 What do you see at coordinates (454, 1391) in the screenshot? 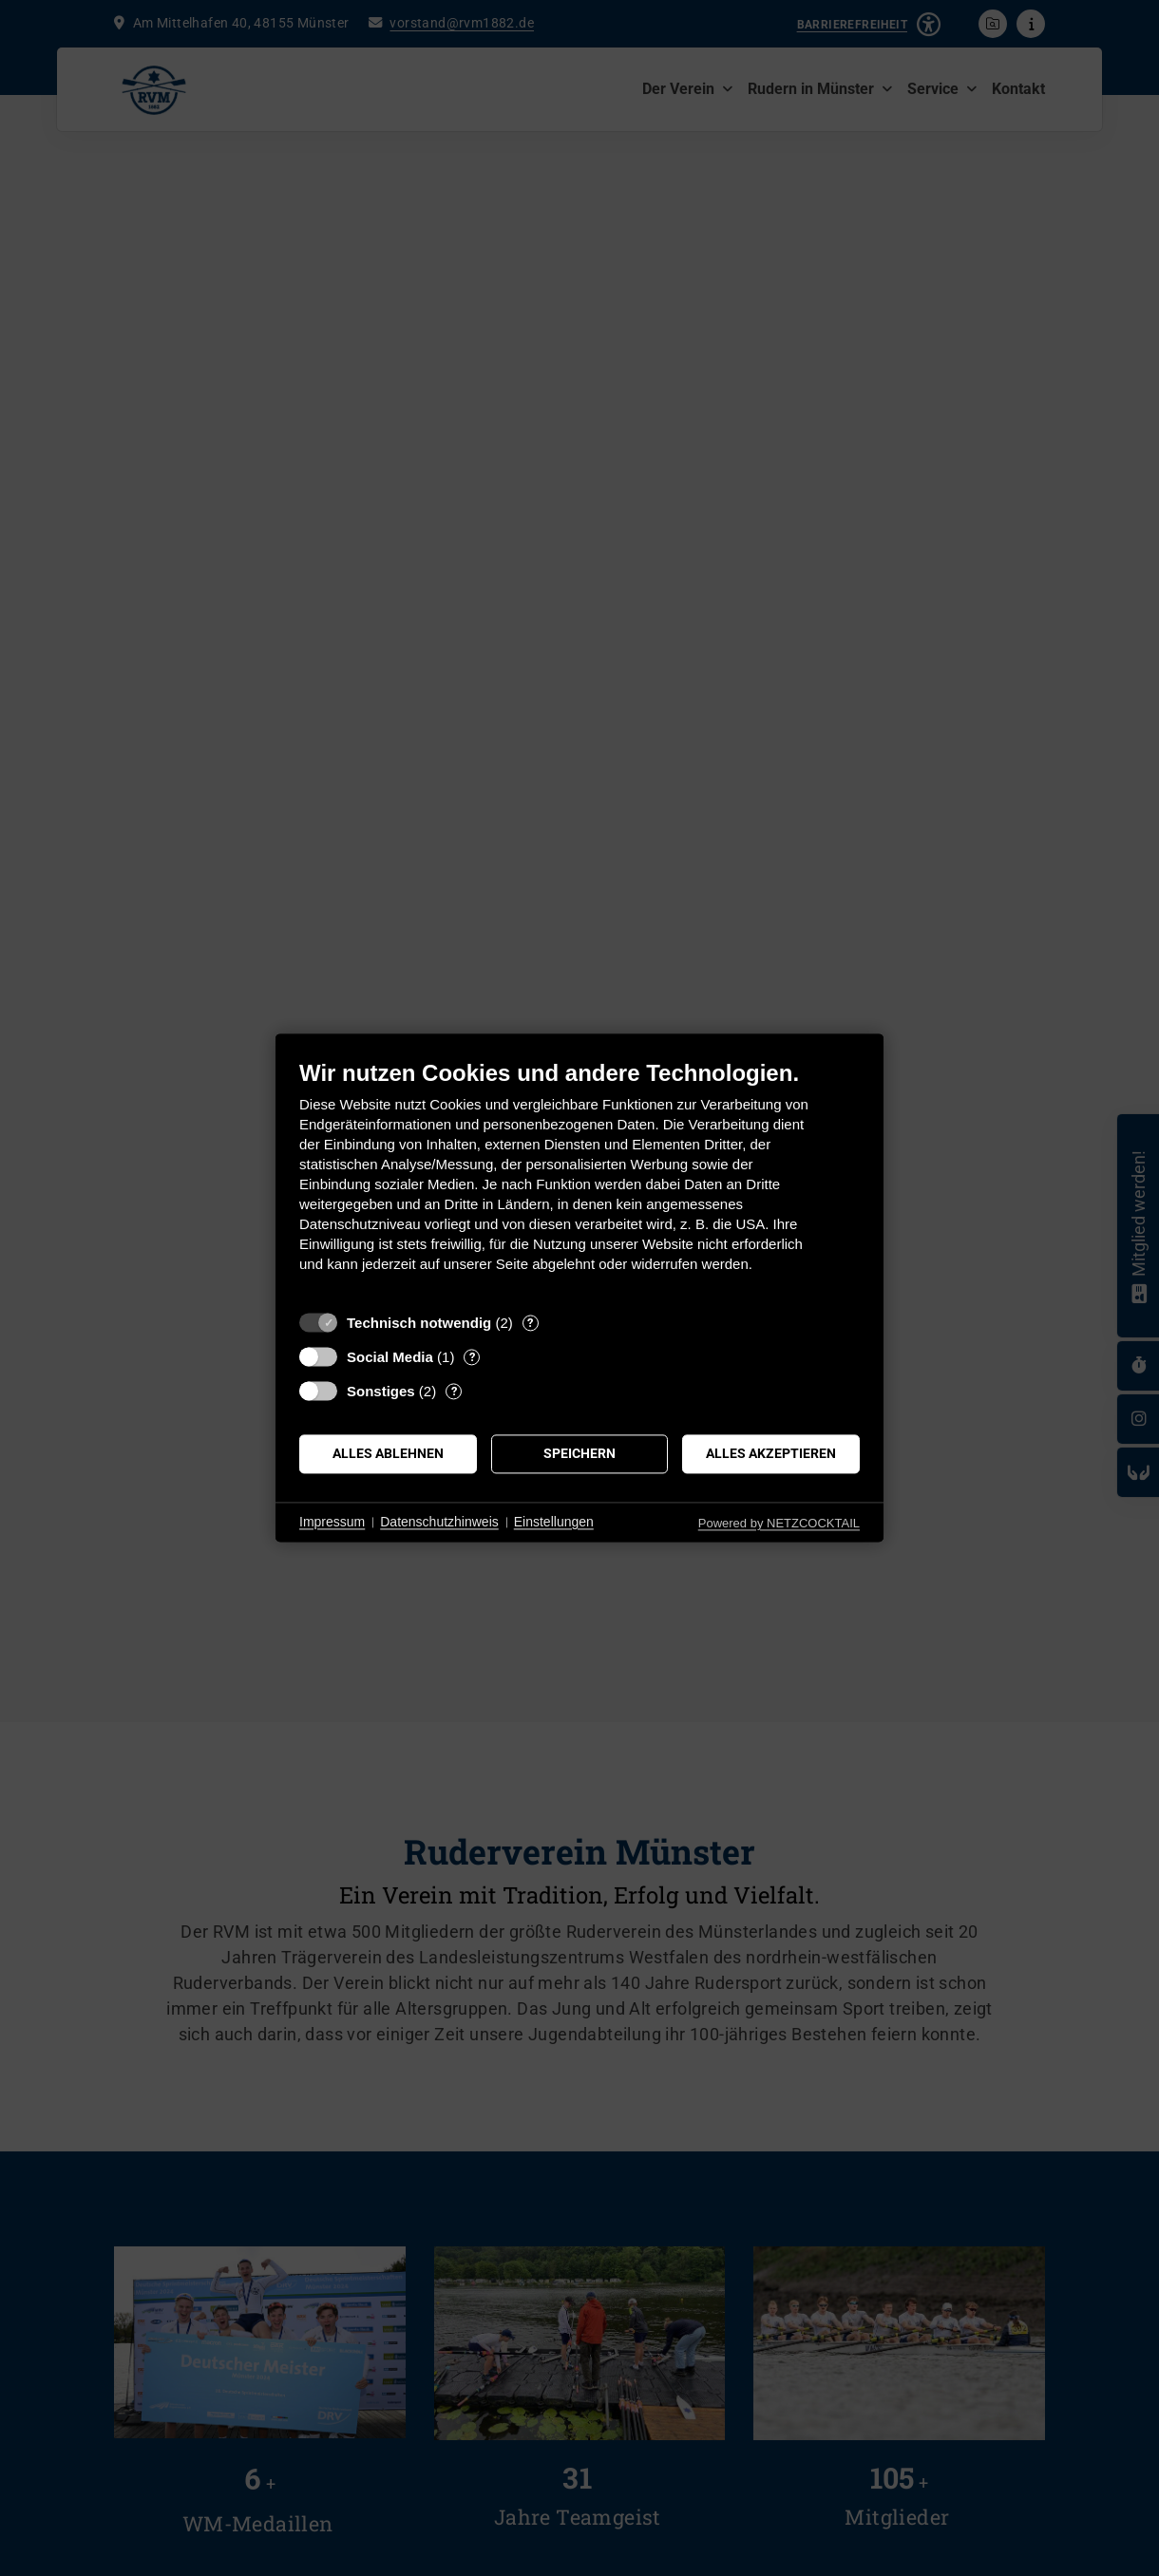
I see `? [Details zu „Sonstiges“]` at bounding box center [454, 1391].